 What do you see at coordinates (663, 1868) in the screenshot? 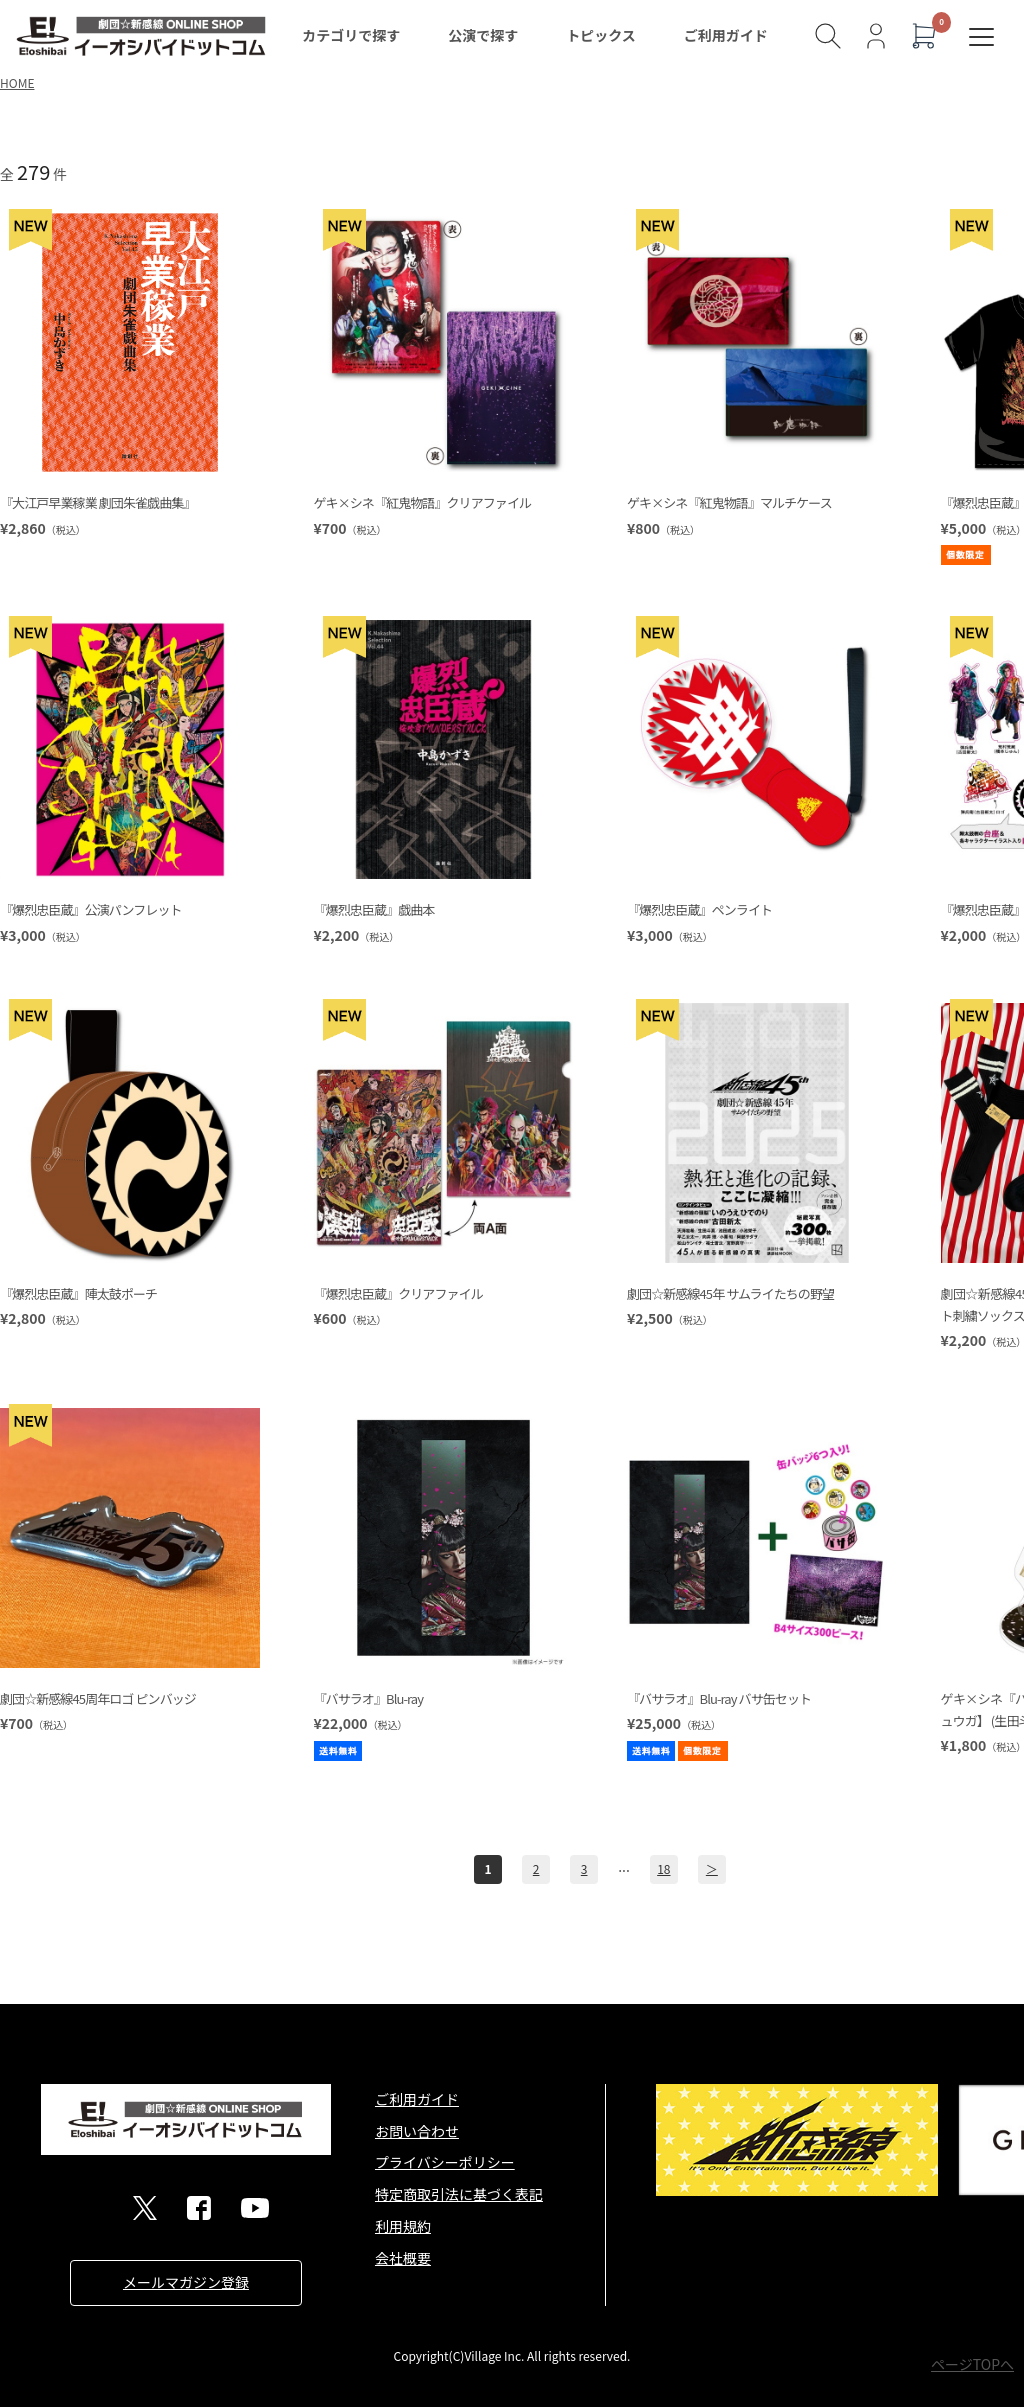
I see `18` at bounding box center [663, 1868].